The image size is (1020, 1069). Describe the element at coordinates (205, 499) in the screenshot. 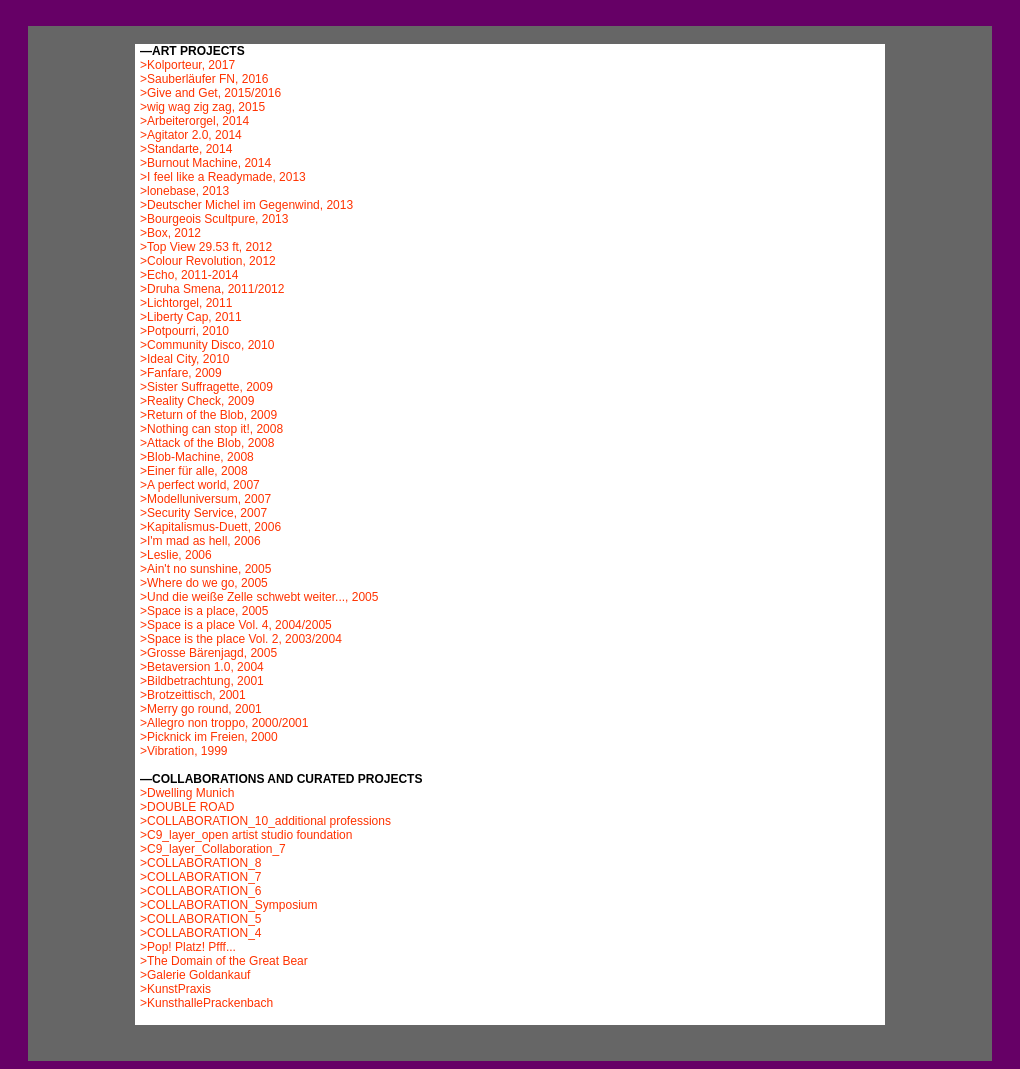

I see `>Modelluniversum, 2007` at that location.